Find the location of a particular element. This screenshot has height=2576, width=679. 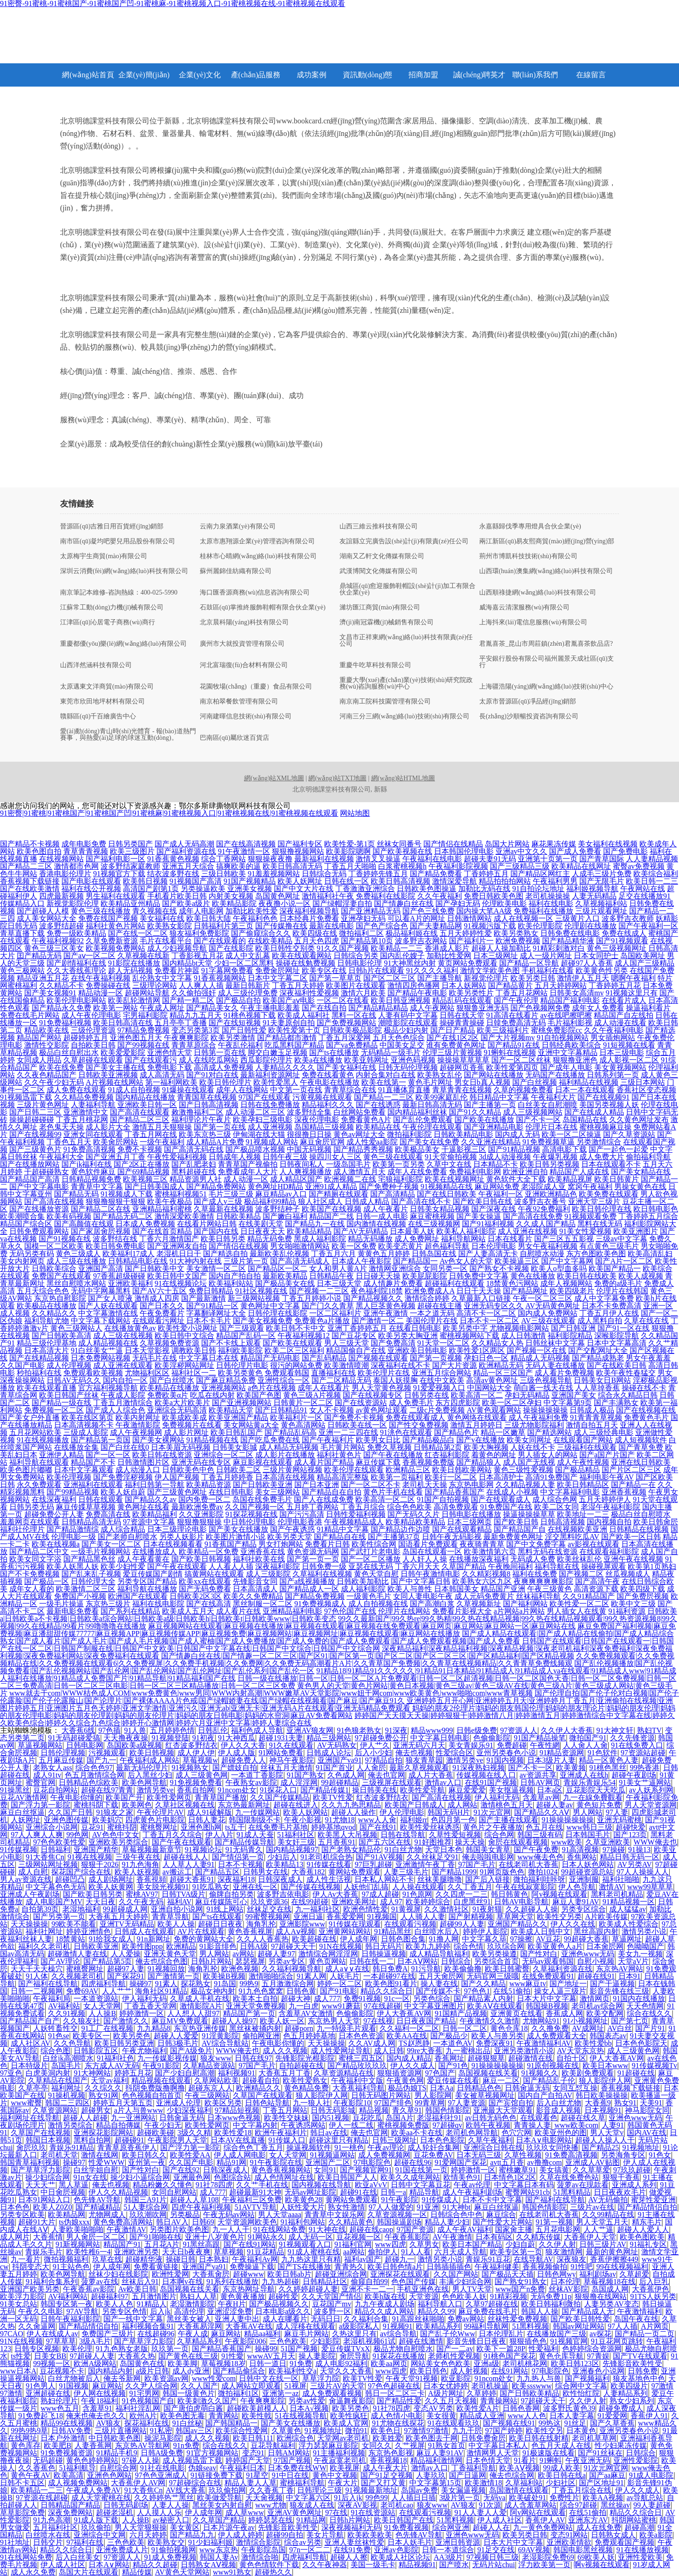

日韩欧美色中色 is located at coordinates (188, 1470).